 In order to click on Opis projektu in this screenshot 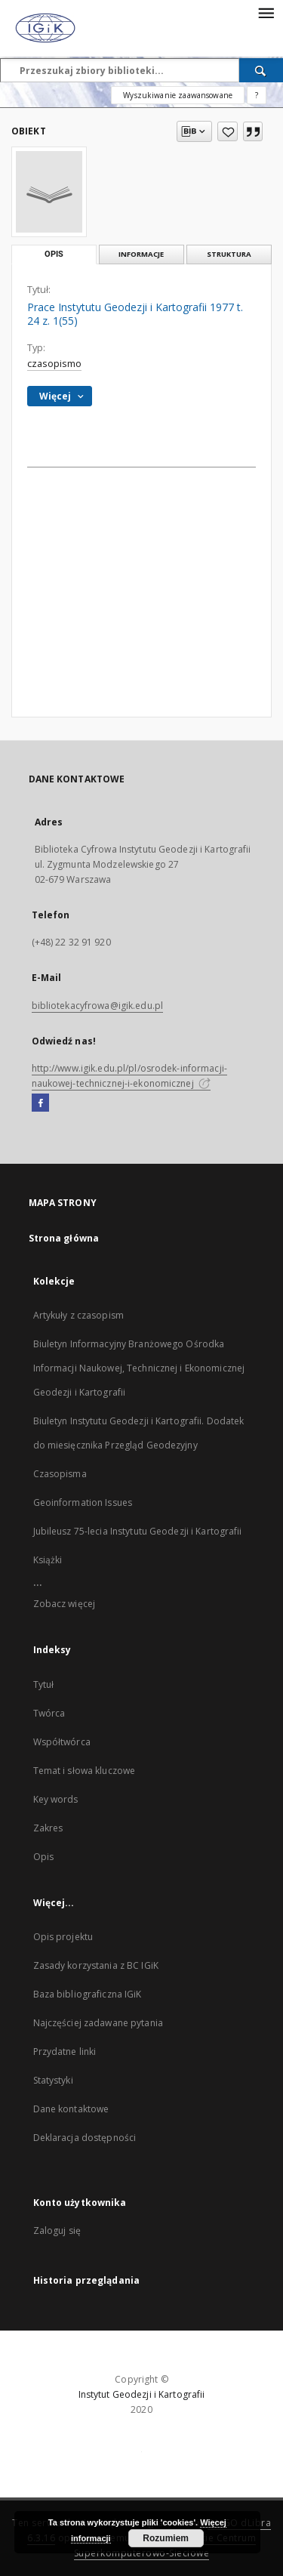, I will do `click(63, 1936)`.